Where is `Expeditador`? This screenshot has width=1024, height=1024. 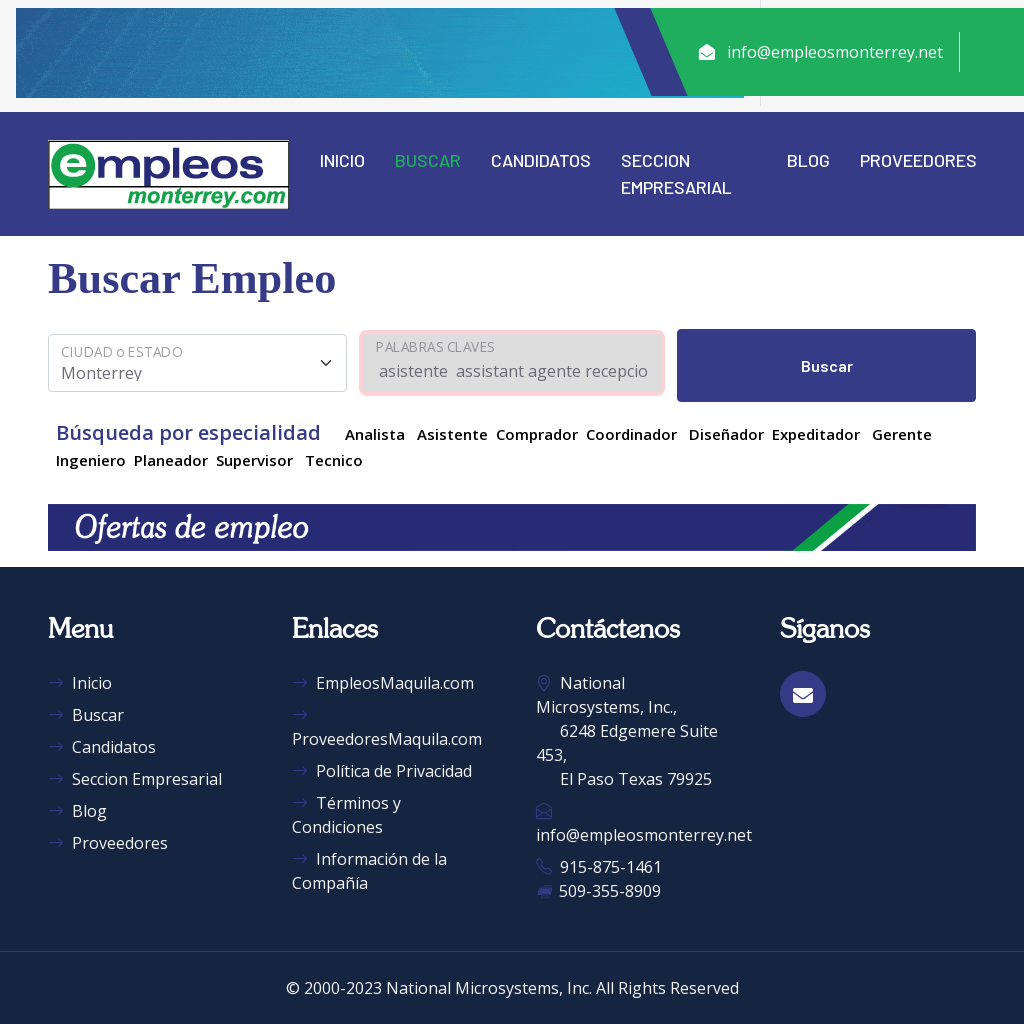
Expeditador is located at coordinates (816, 434).